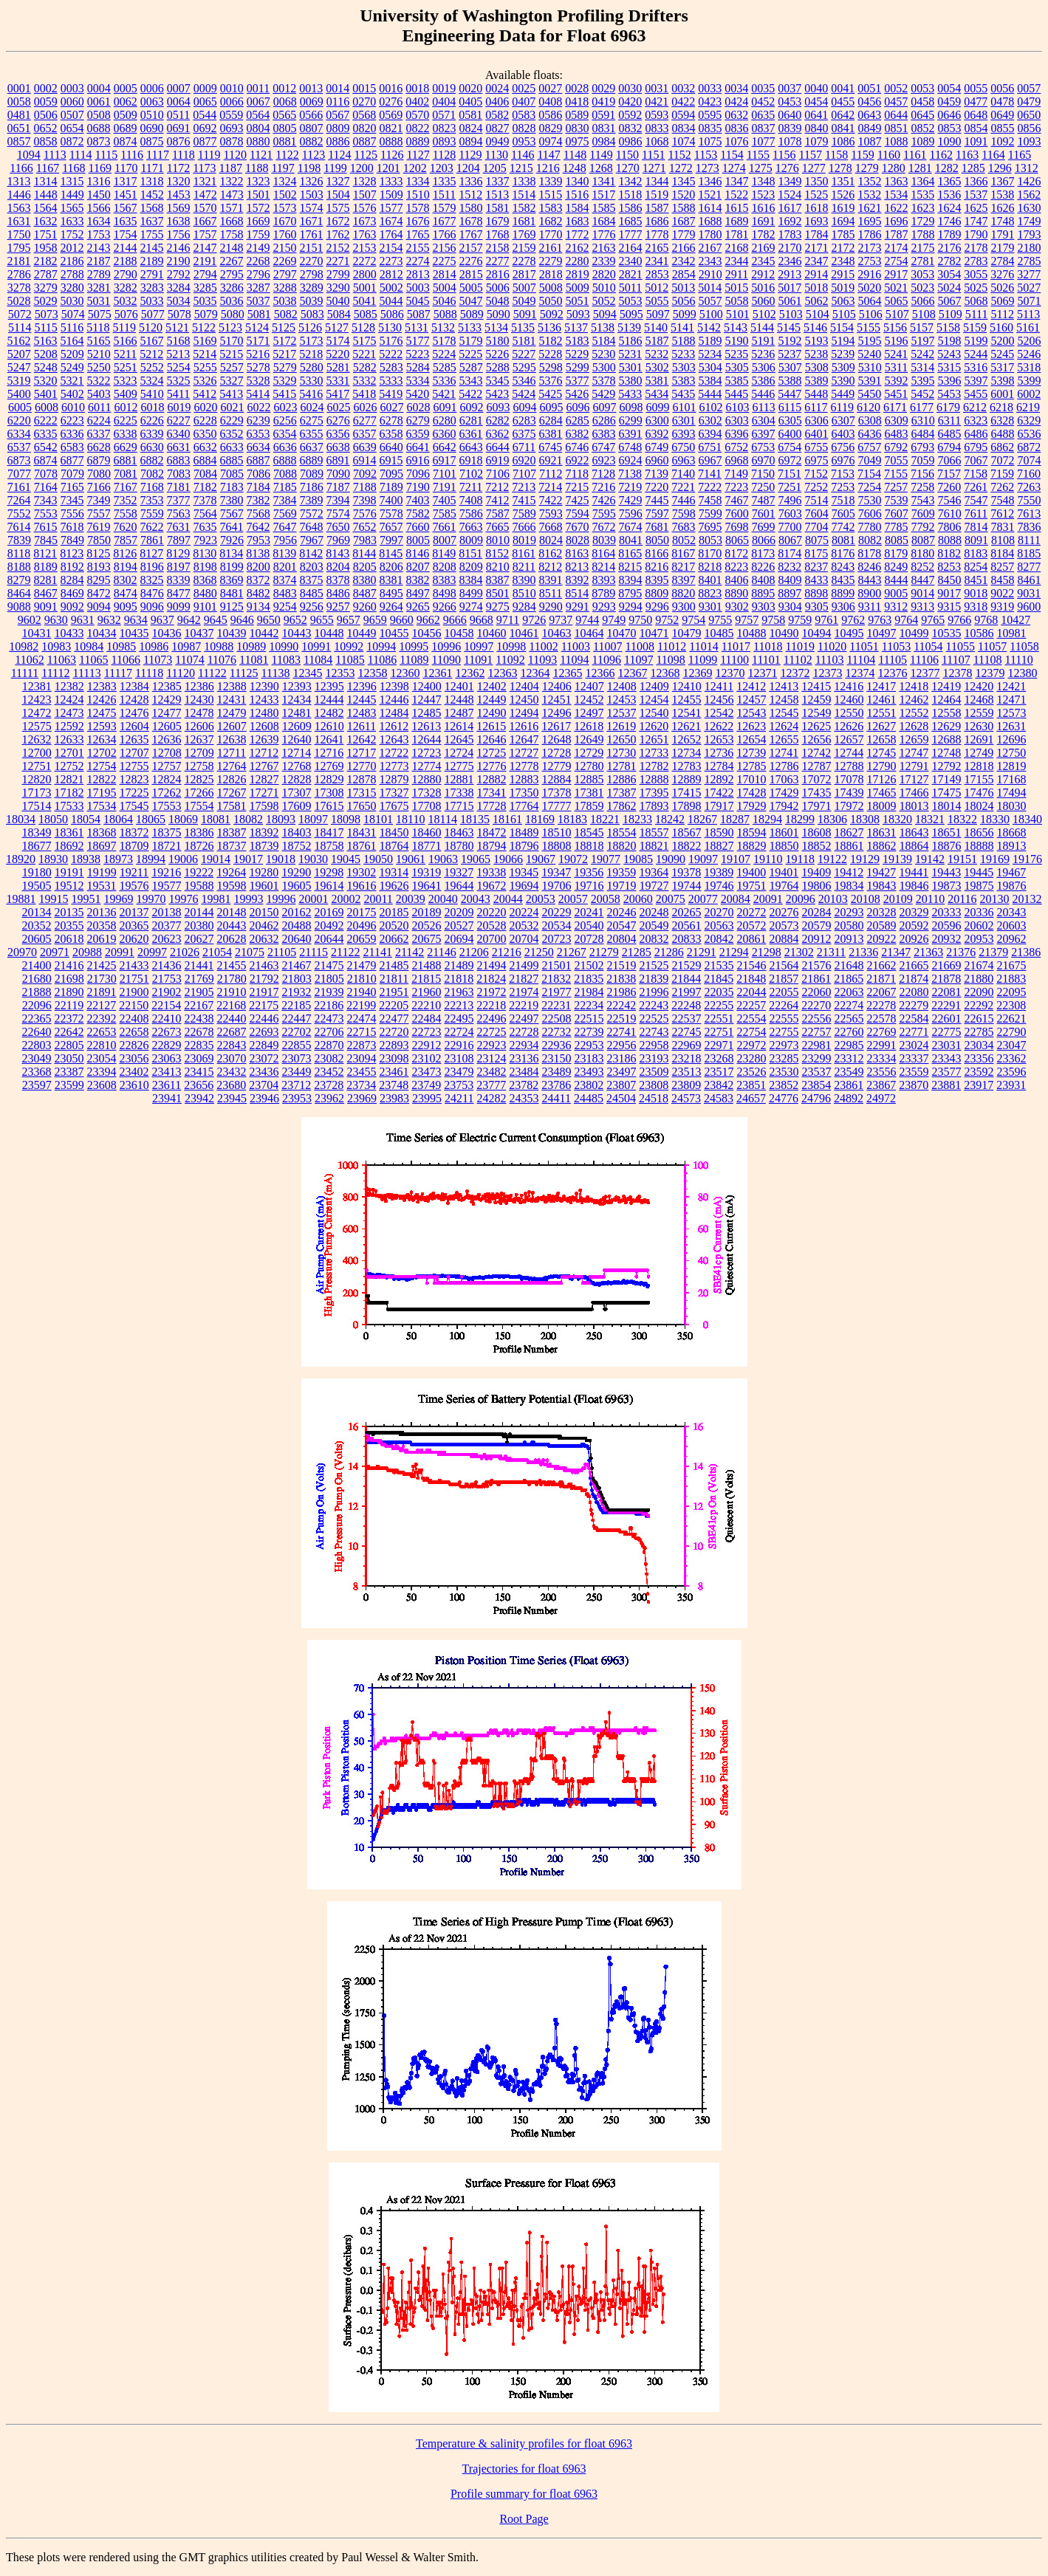 Image resolution: width=1048 pixels, height=2576 pixels. What do you see at coordinates (870, 420) in the screenshot?
I see `6308` at bounding box center [870, 420].